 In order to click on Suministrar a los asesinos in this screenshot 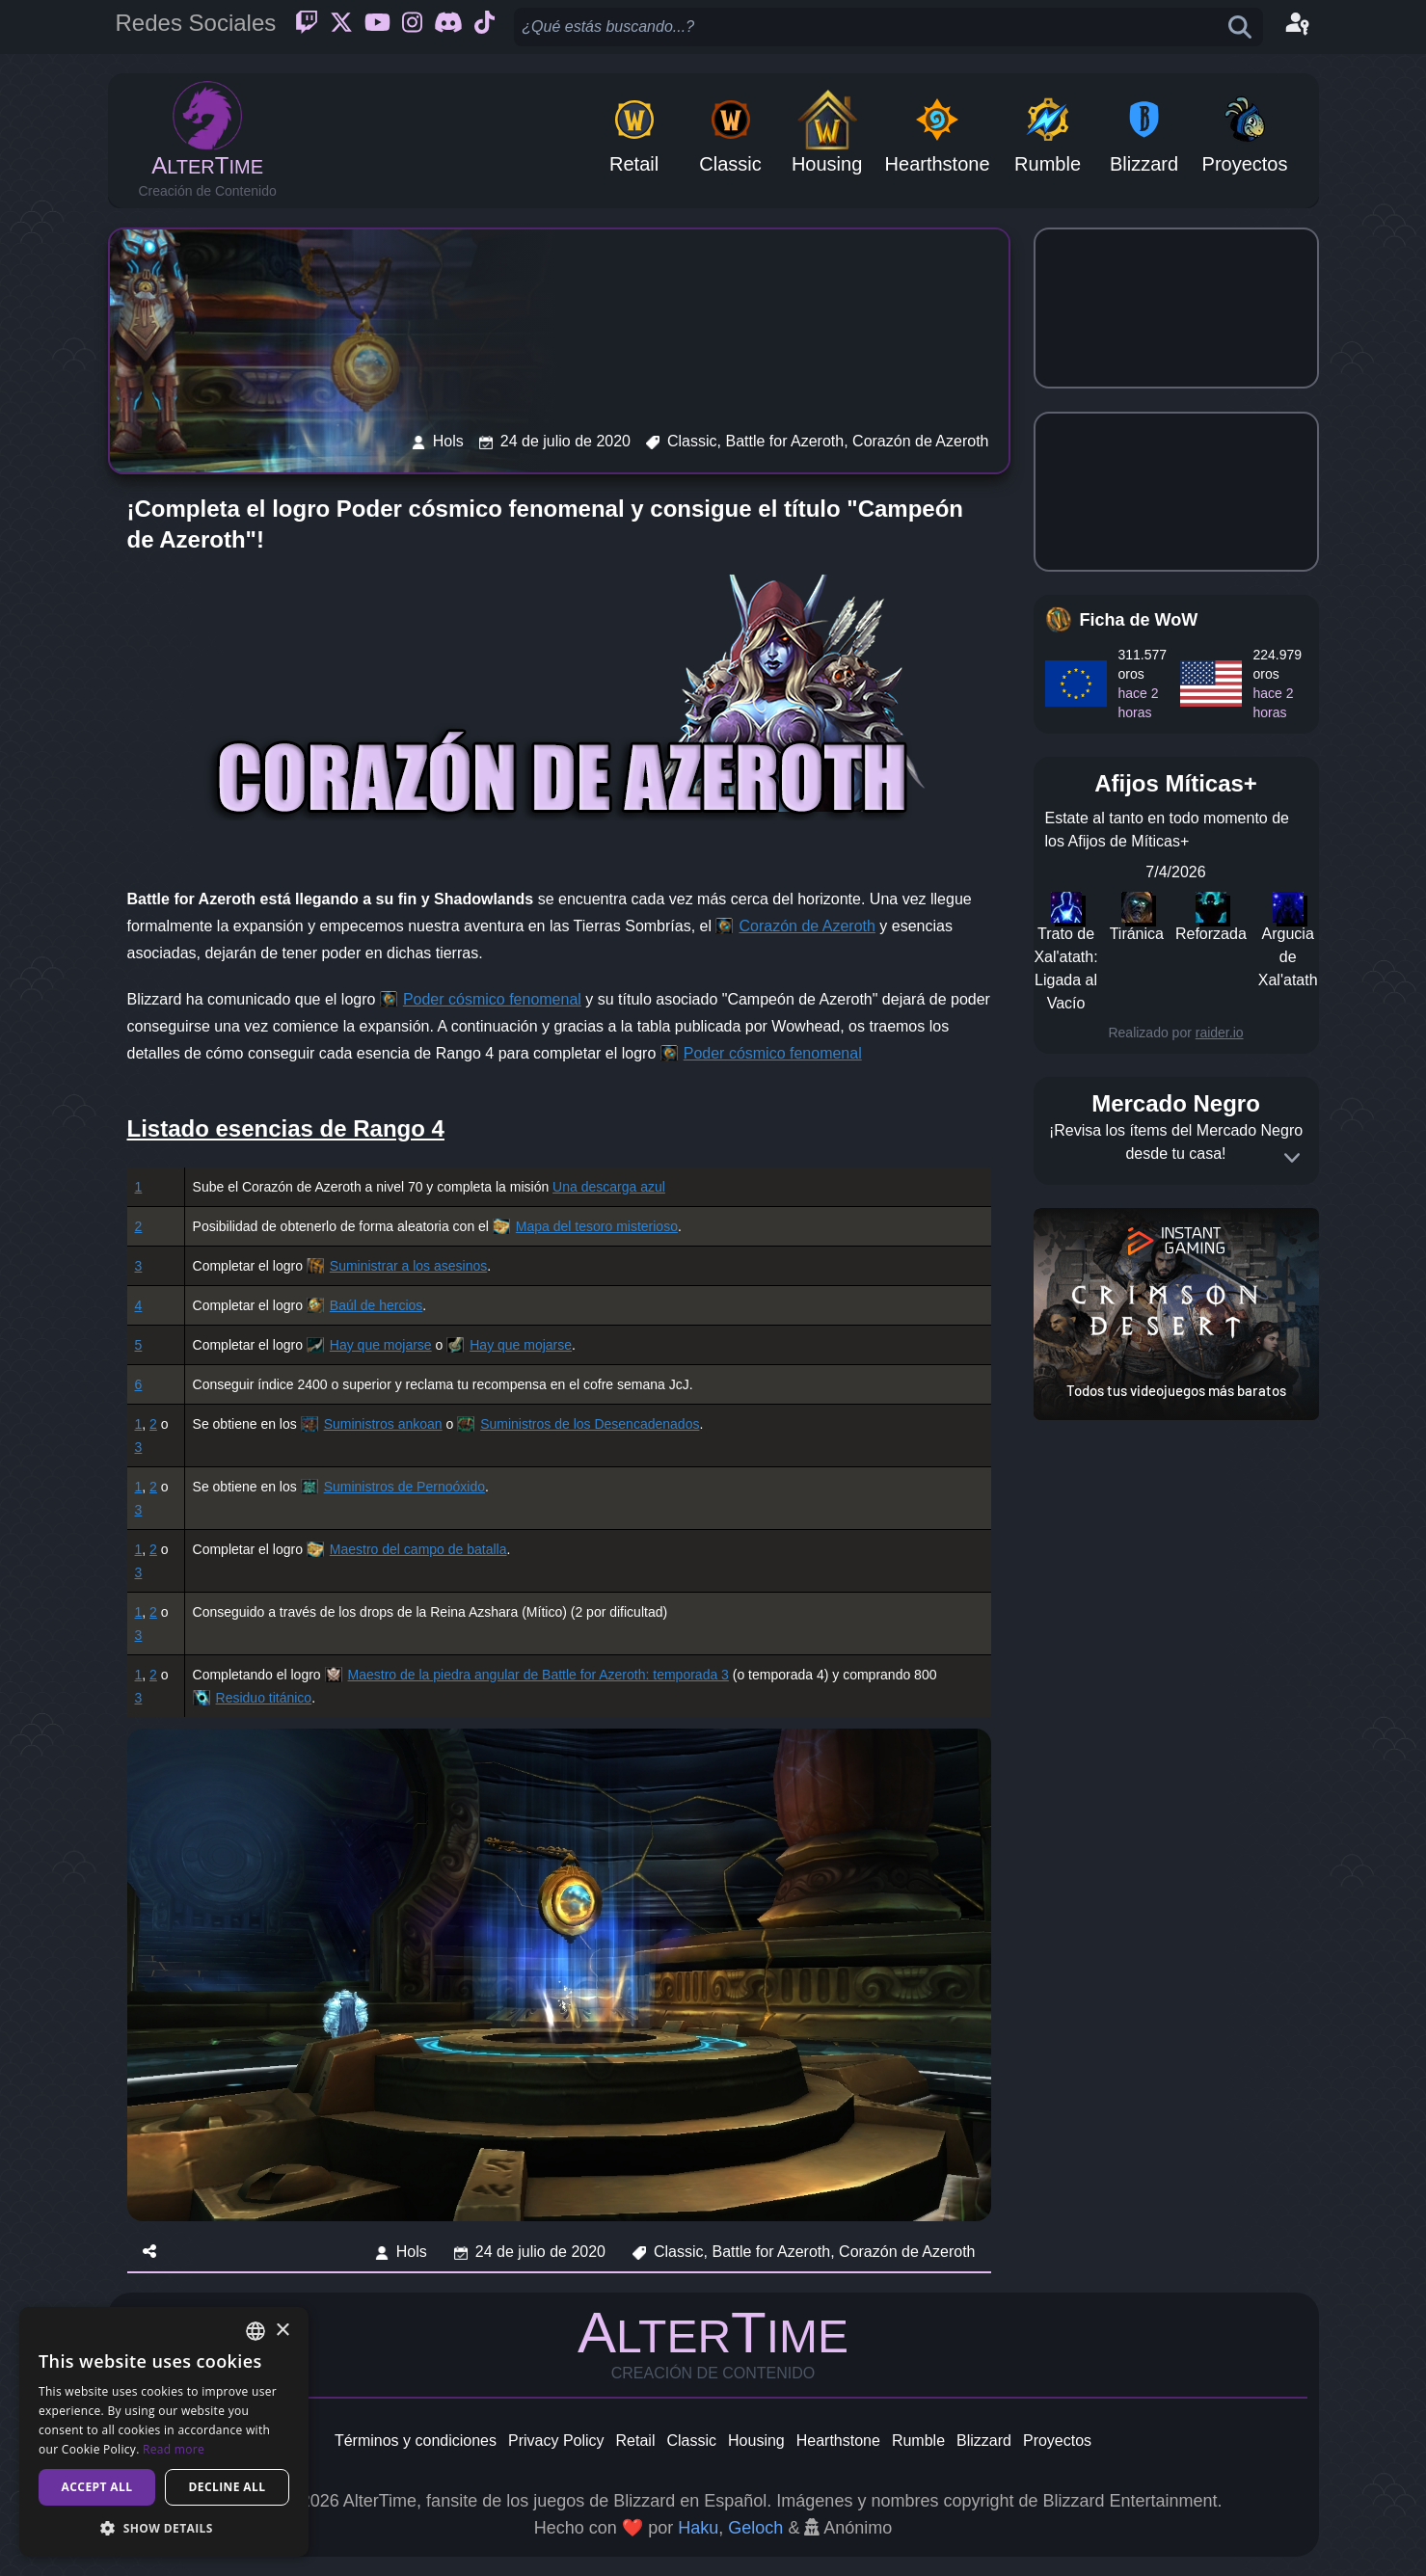, I will do `click(408, 1266)`.